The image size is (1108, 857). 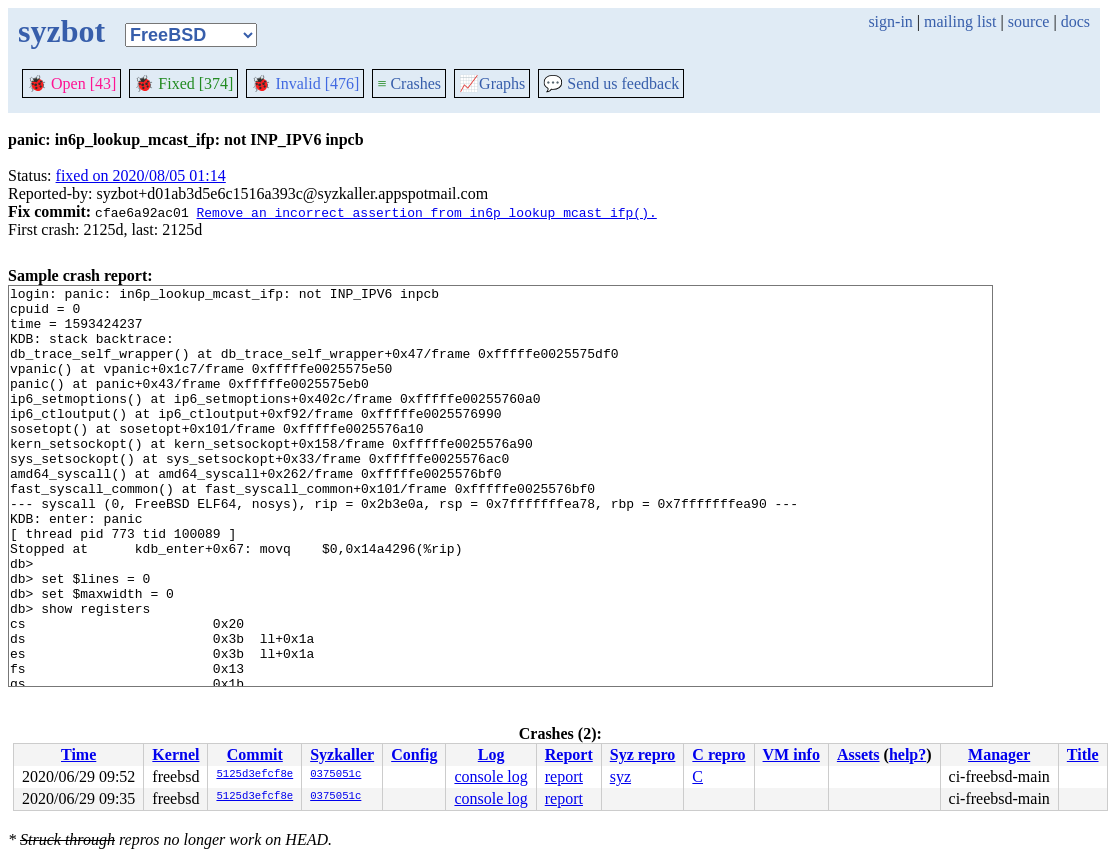 What do you see at coordinates (175, 754) in the screenshot?
I see `Kernel` at bounding box center [175, 754].